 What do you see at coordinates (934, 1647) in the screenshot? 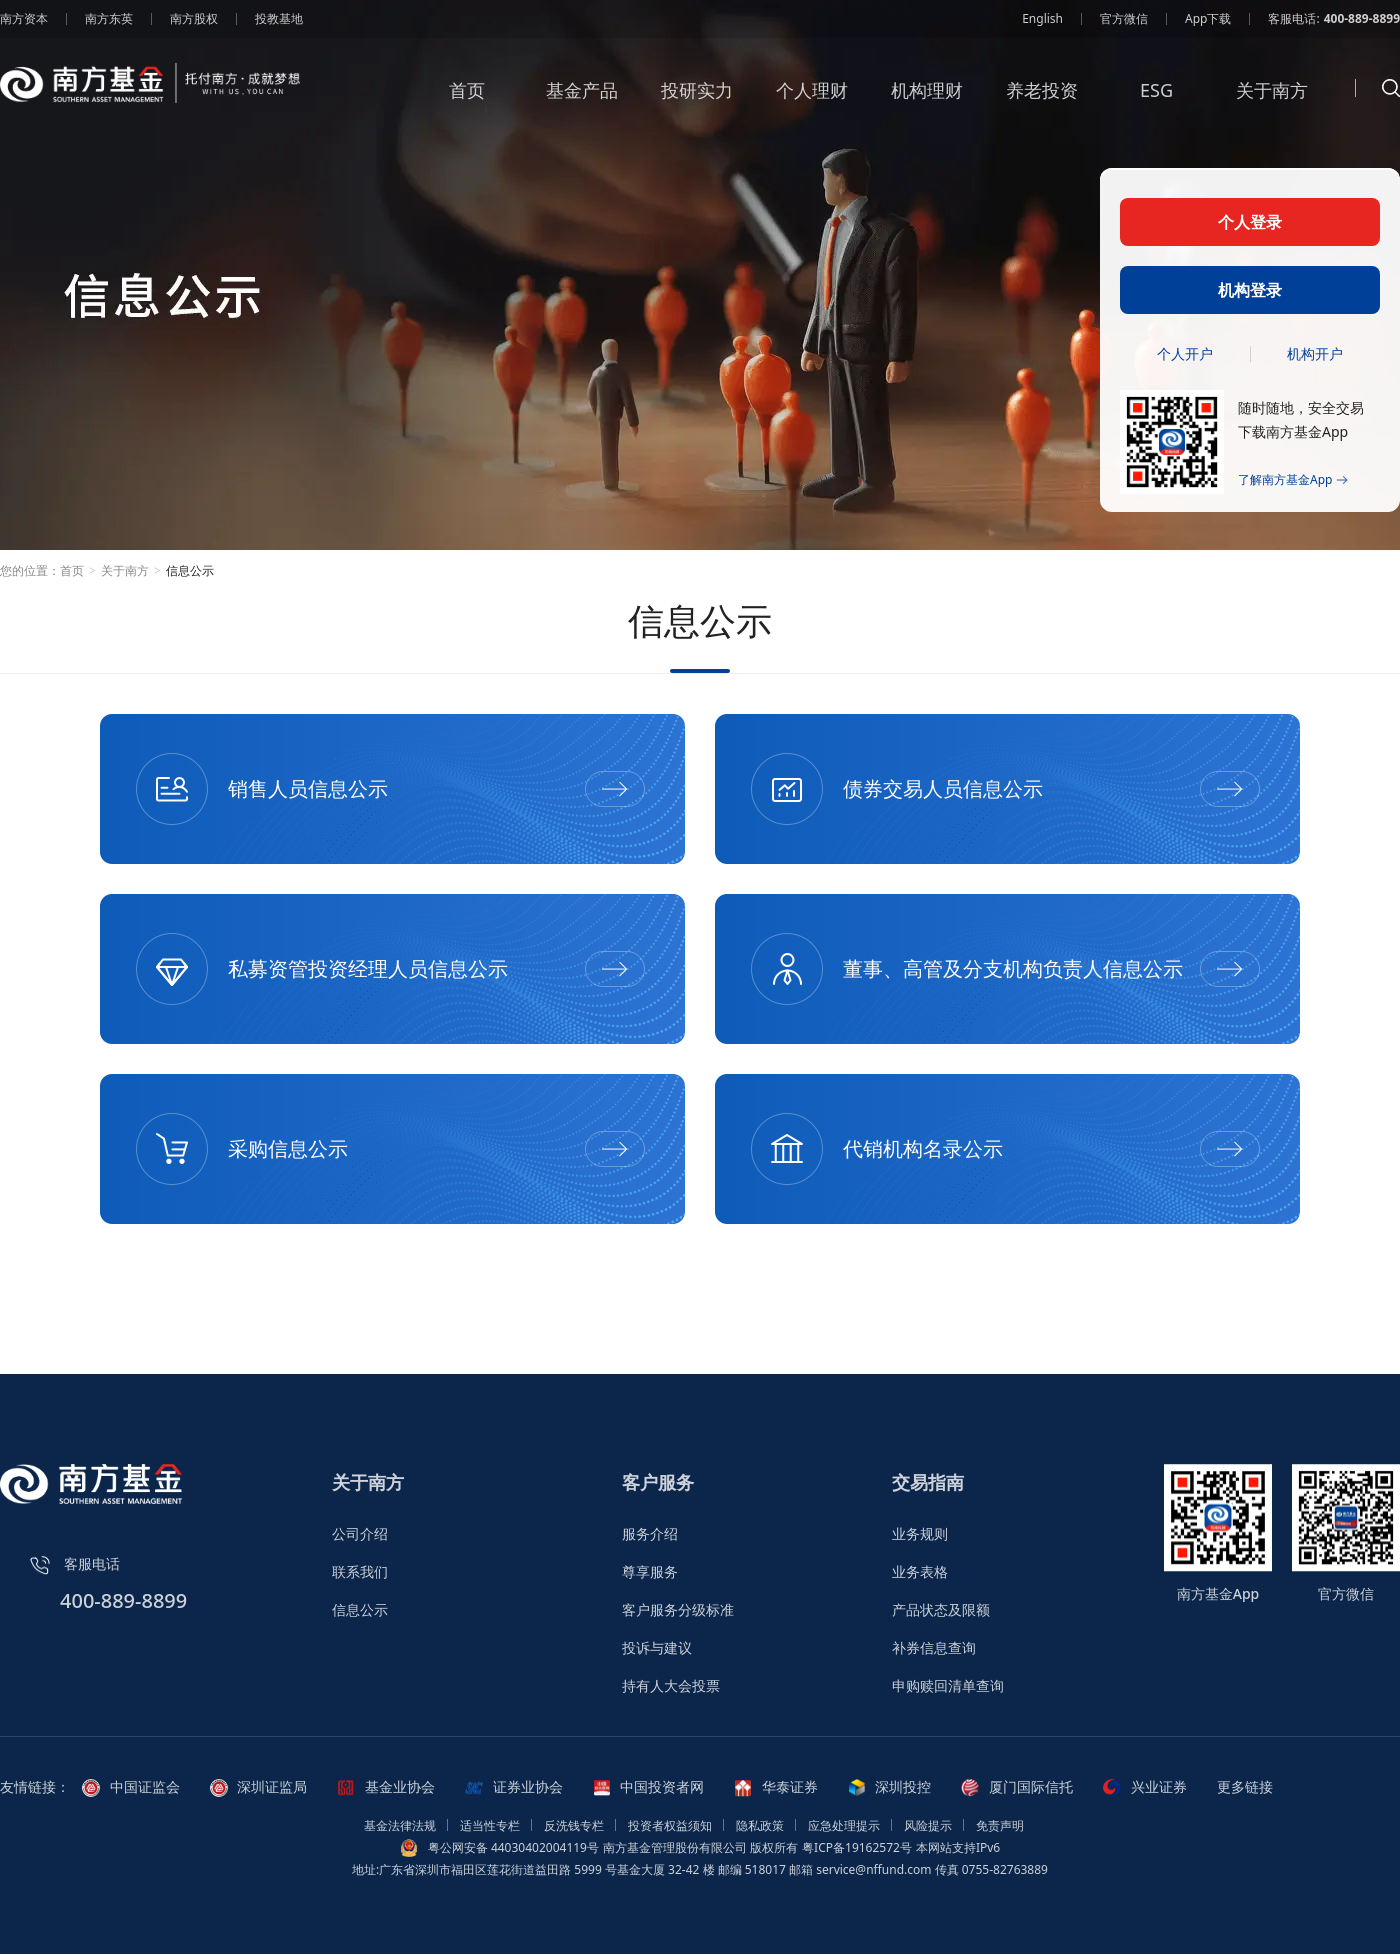
I see `补券信息查询` at bounding box center [934, 1647].